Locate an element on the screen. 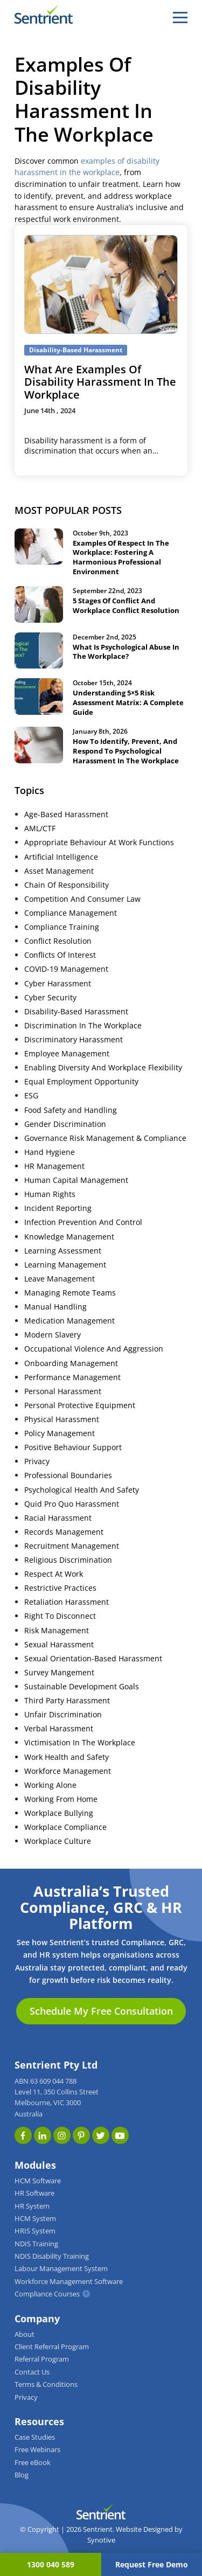  Recruitment Management is located at coordinates (71, 1546).